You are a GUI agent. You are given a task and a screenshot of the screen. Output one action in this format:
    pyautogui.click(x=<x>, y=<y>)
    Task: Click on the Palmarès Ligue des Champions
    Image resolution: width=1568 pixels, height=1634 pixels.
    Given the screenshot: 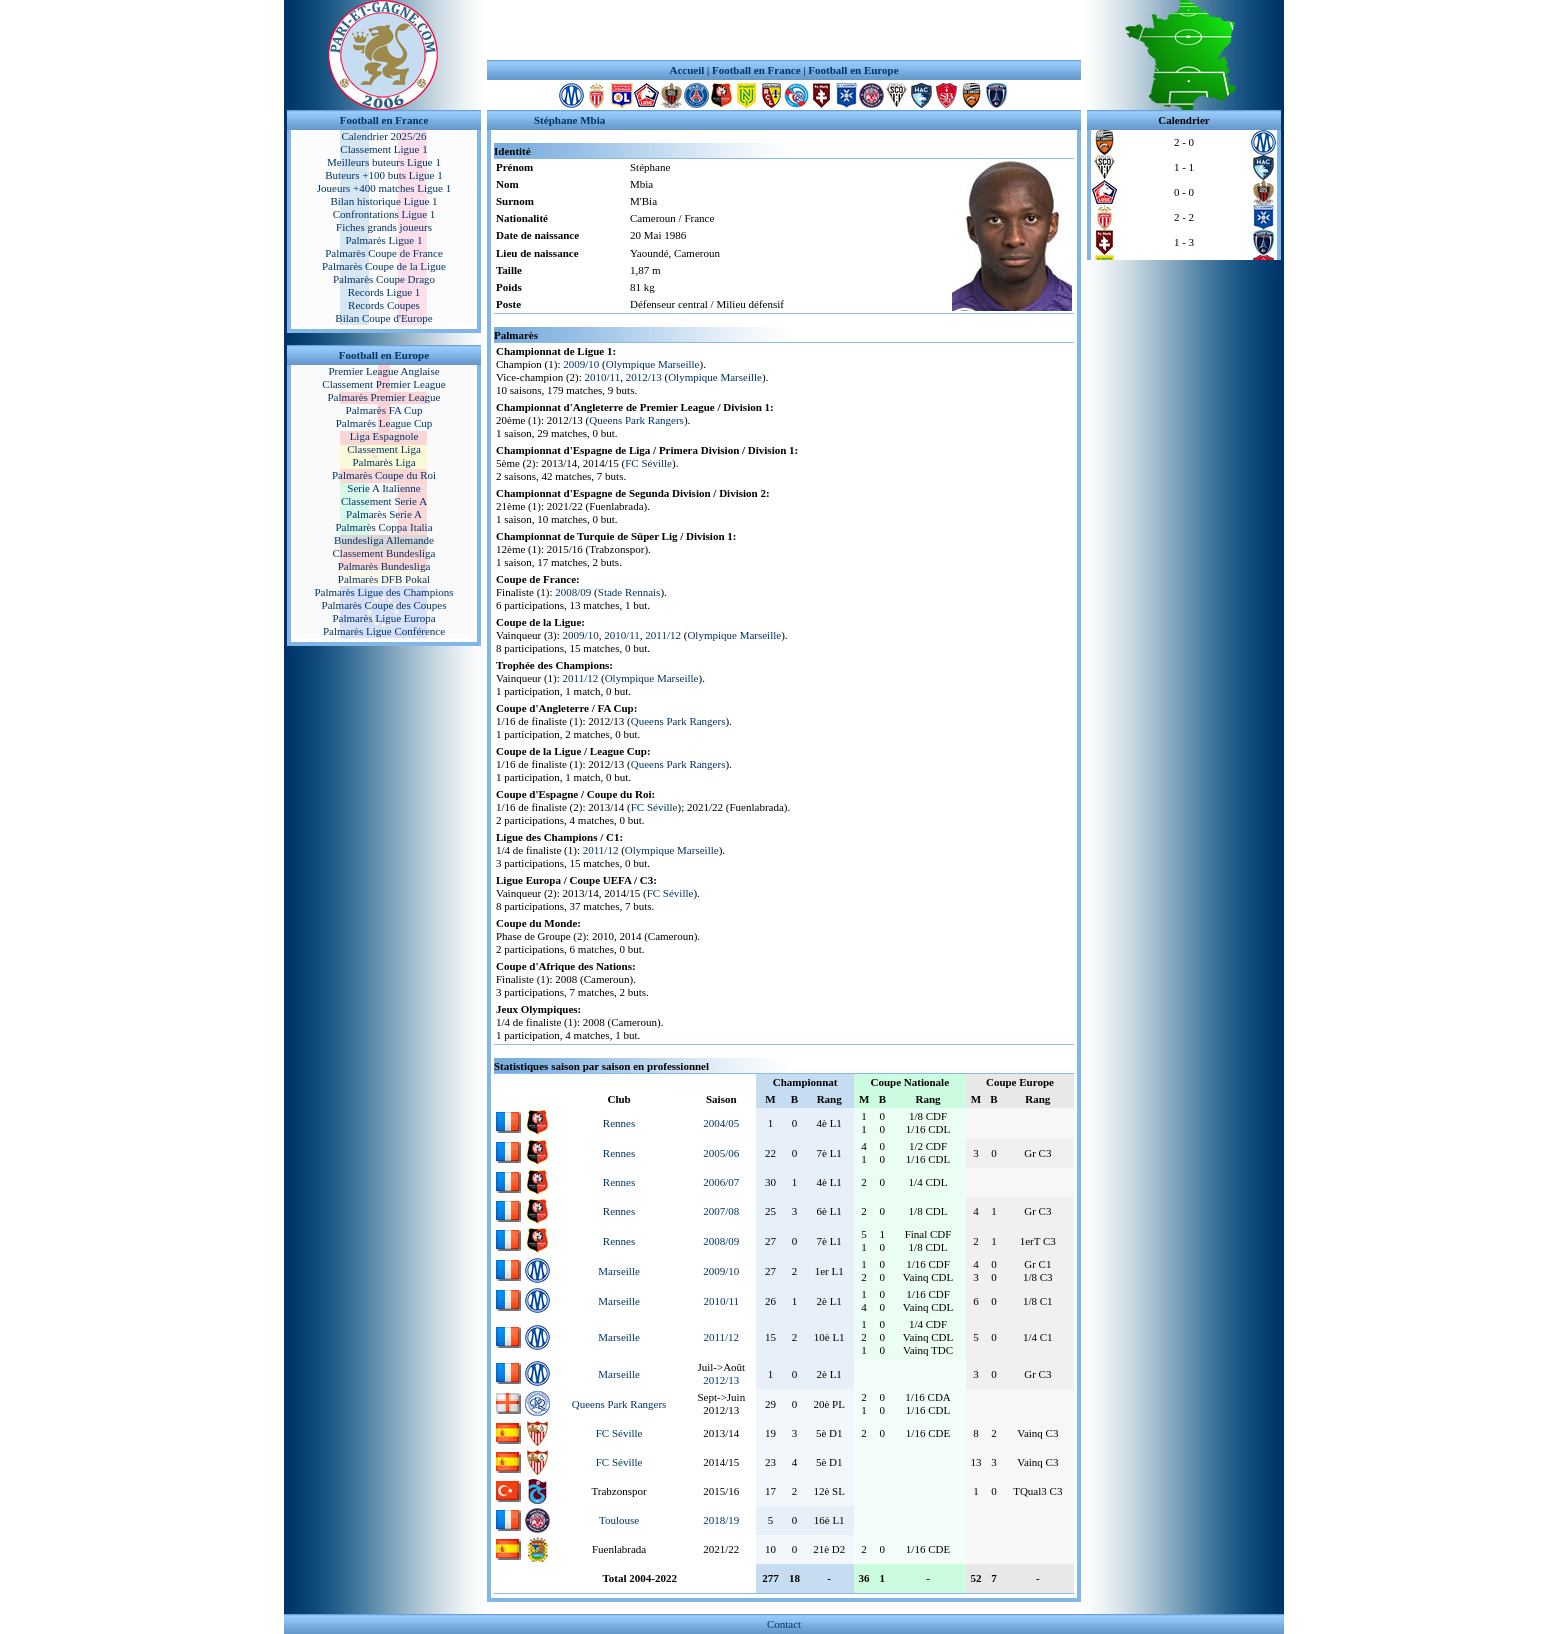 What is the action you would take?
    pyautogui.click(x=383, y=592)
    